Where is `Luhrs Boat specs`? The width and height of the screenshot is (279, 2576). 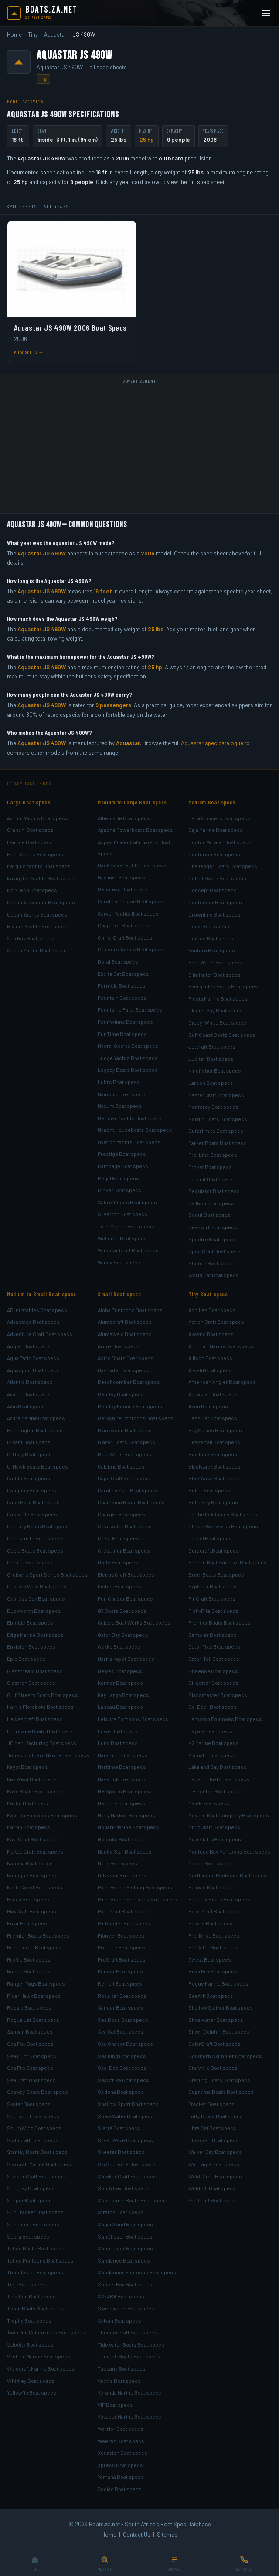
Luhrs Boat specs is located at coordinates (119, 1082).